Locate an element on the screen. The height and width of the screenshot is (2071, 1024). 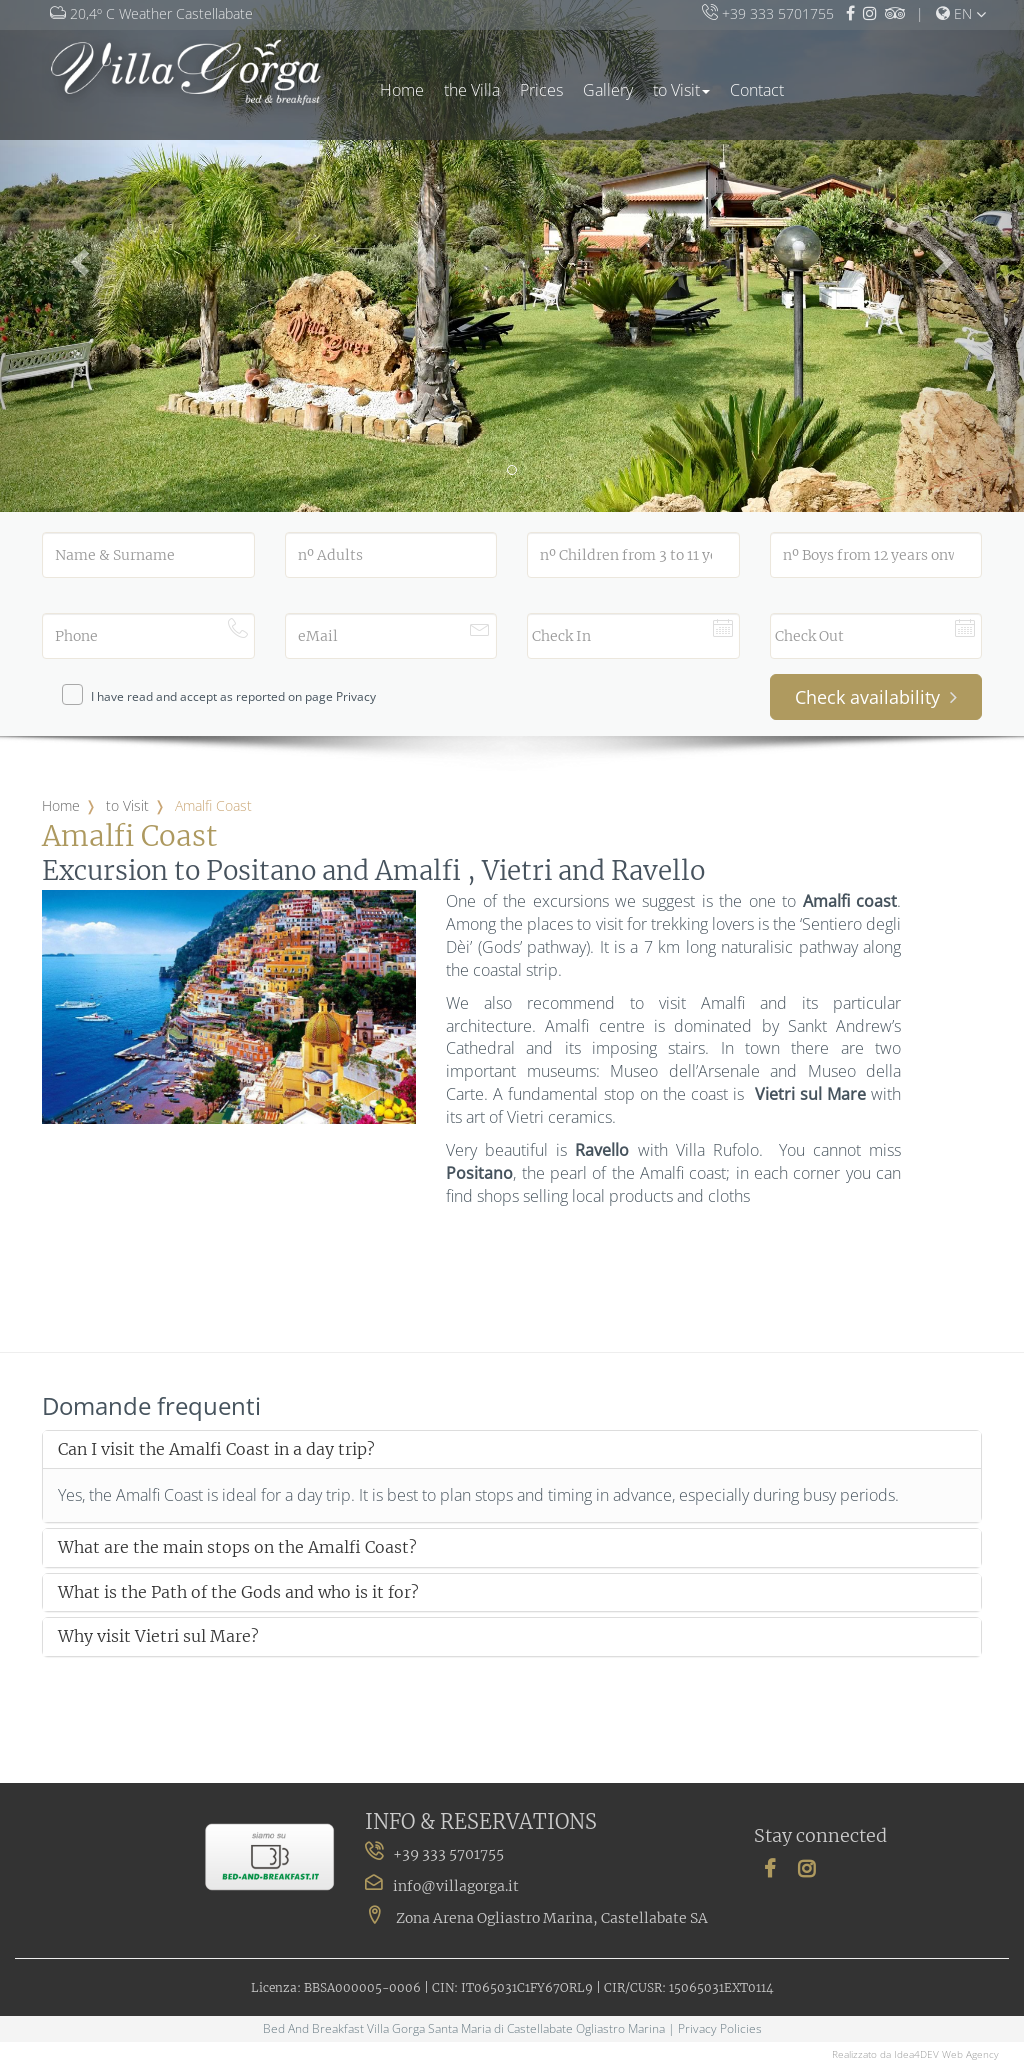
Why visit Vietri sul Mare? is located at coordinates (158, 1637).